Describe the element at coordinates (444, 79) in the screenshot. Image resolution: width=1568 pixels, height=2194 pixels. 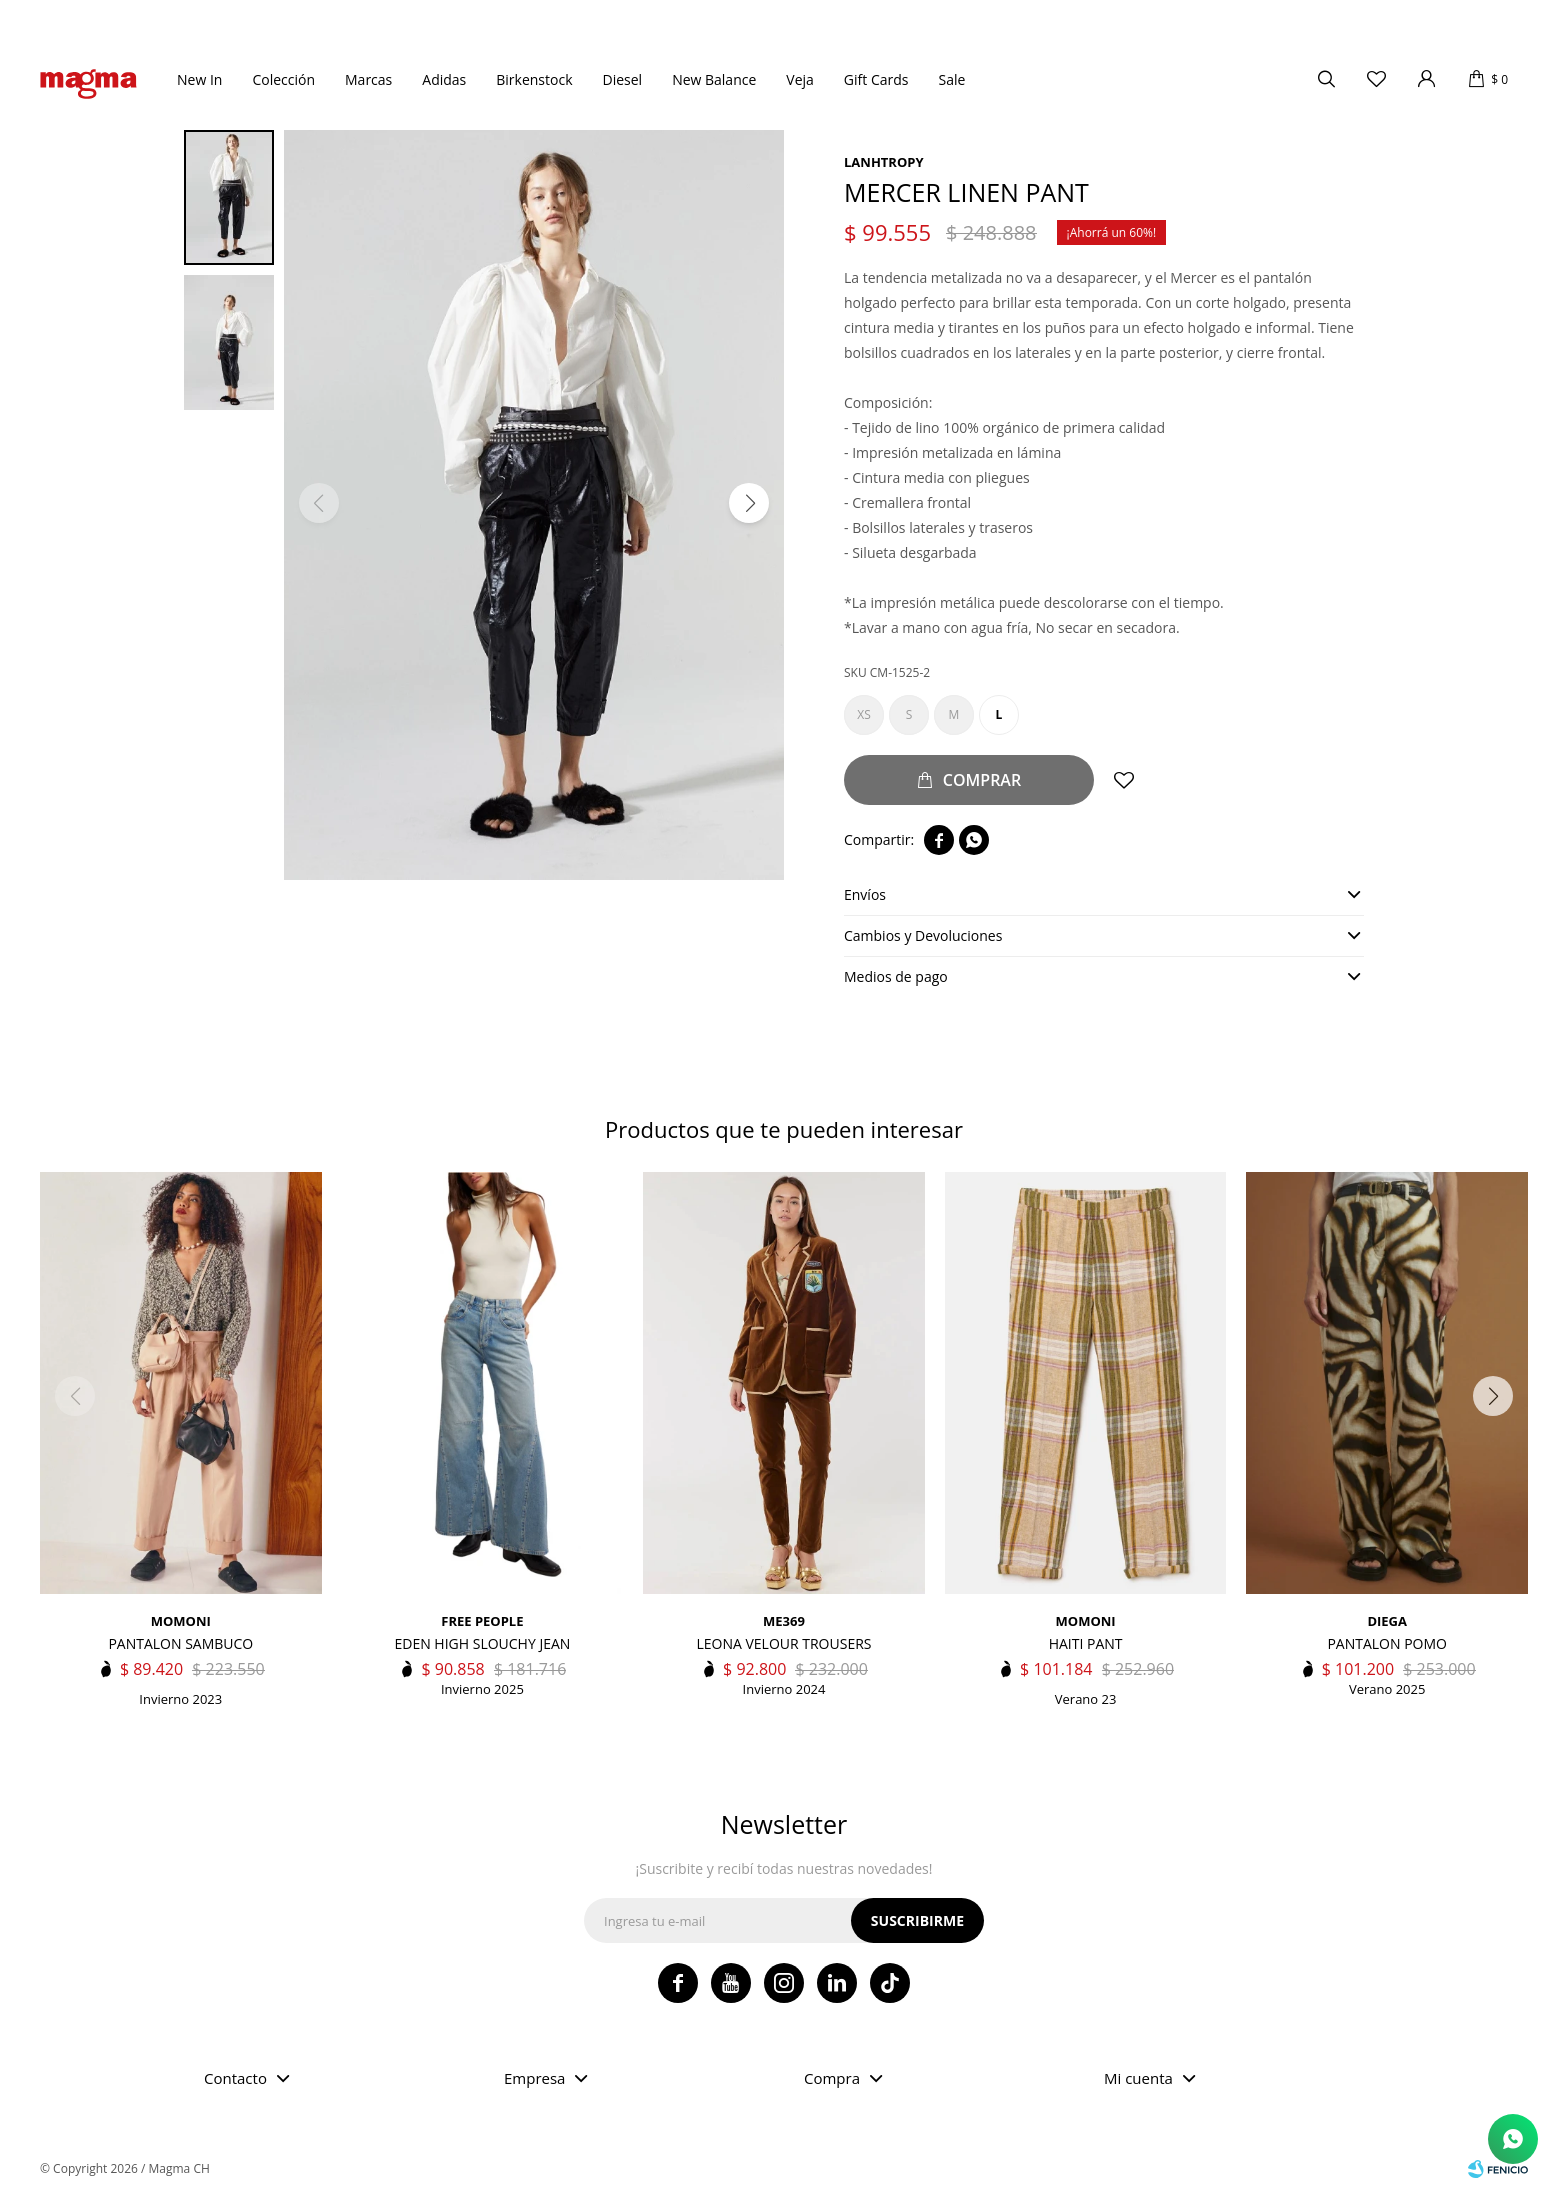
I see `Adidas` at that location.